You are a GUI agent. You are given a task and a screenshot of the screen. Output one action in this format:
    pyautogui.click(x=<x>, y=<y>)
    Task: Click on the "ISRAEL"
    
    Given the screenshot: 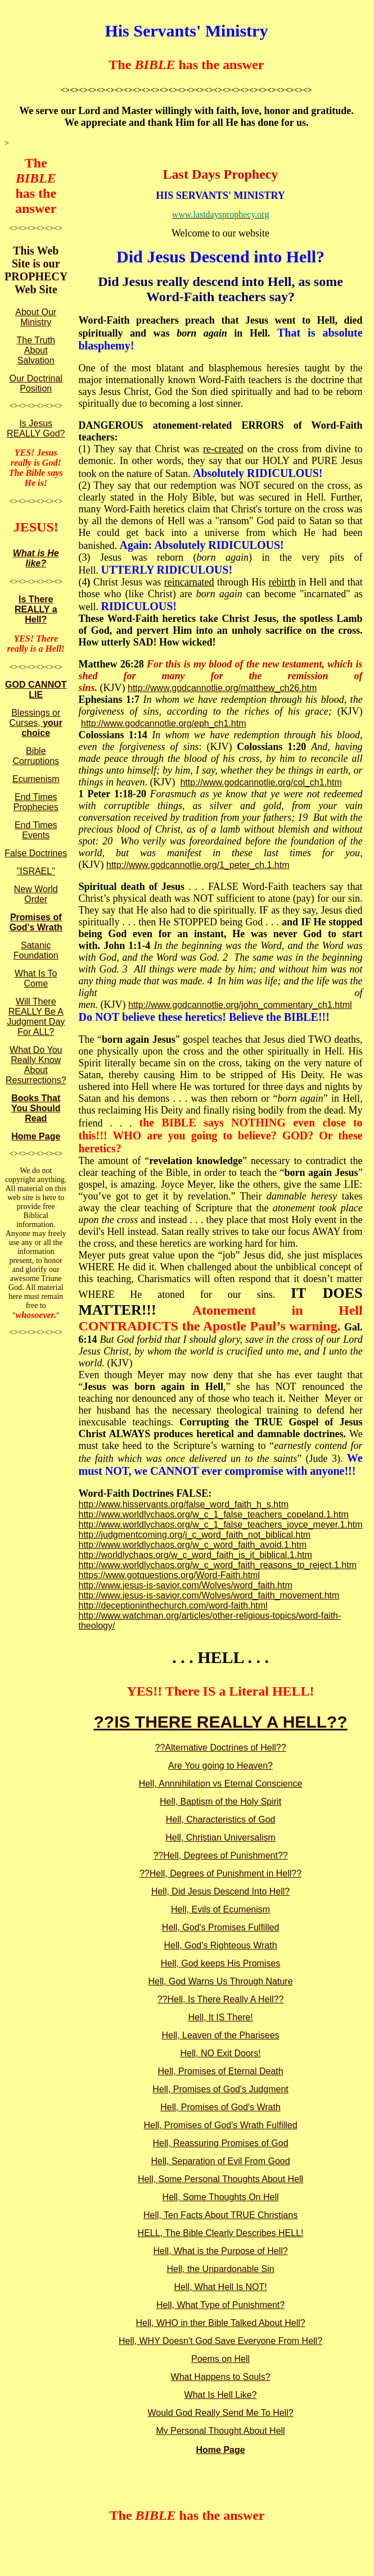 What is the action you would take?
    pyautogui.click(x=36, y=871)
    